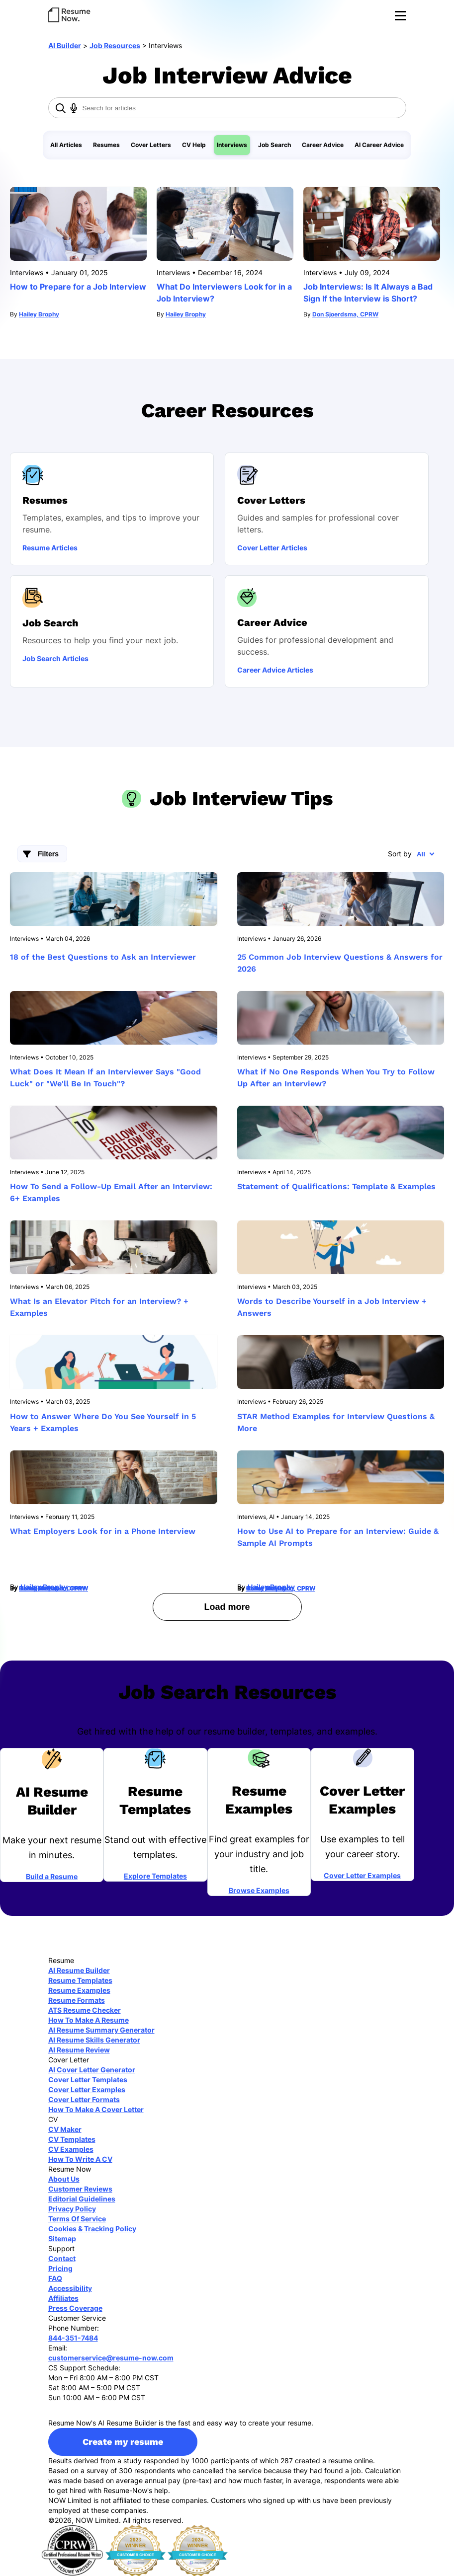 The height and width of the screenshot is (2576, 454). Describe the element at coordinates (52, 1876) in the screenshot. I see `Build a Resume` at that location.